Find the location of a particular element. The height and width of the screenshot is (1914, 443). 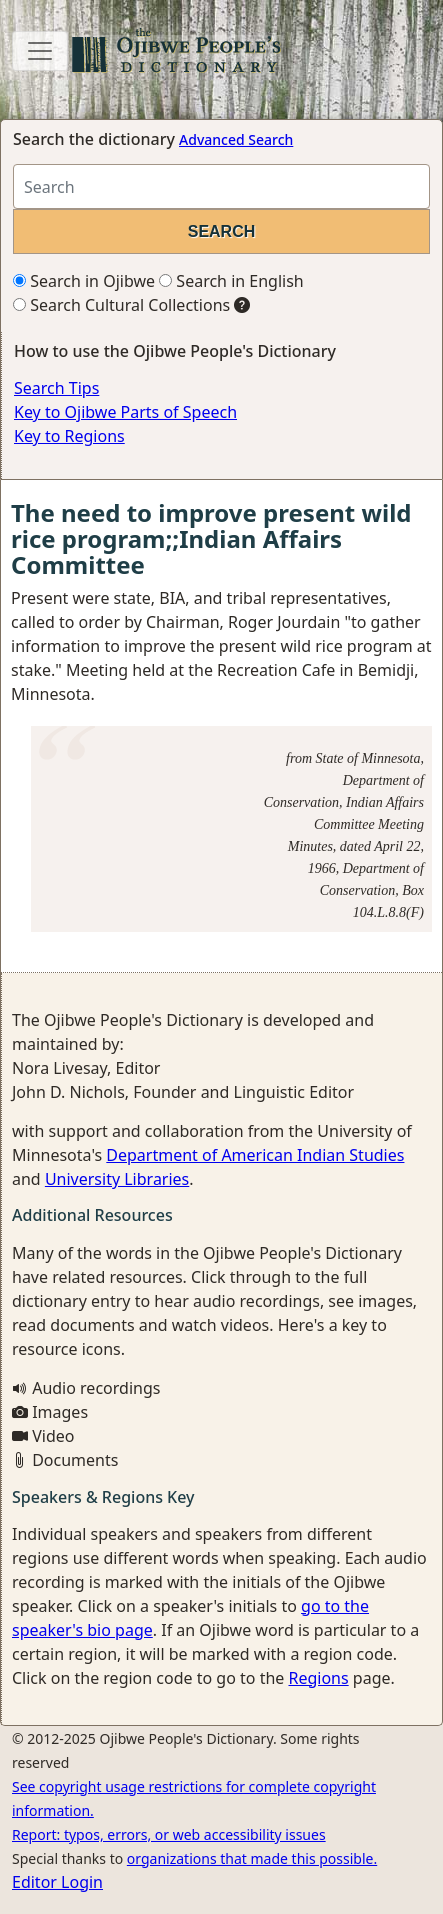

Search in Ojibwe is located at coordinates (84, 281).